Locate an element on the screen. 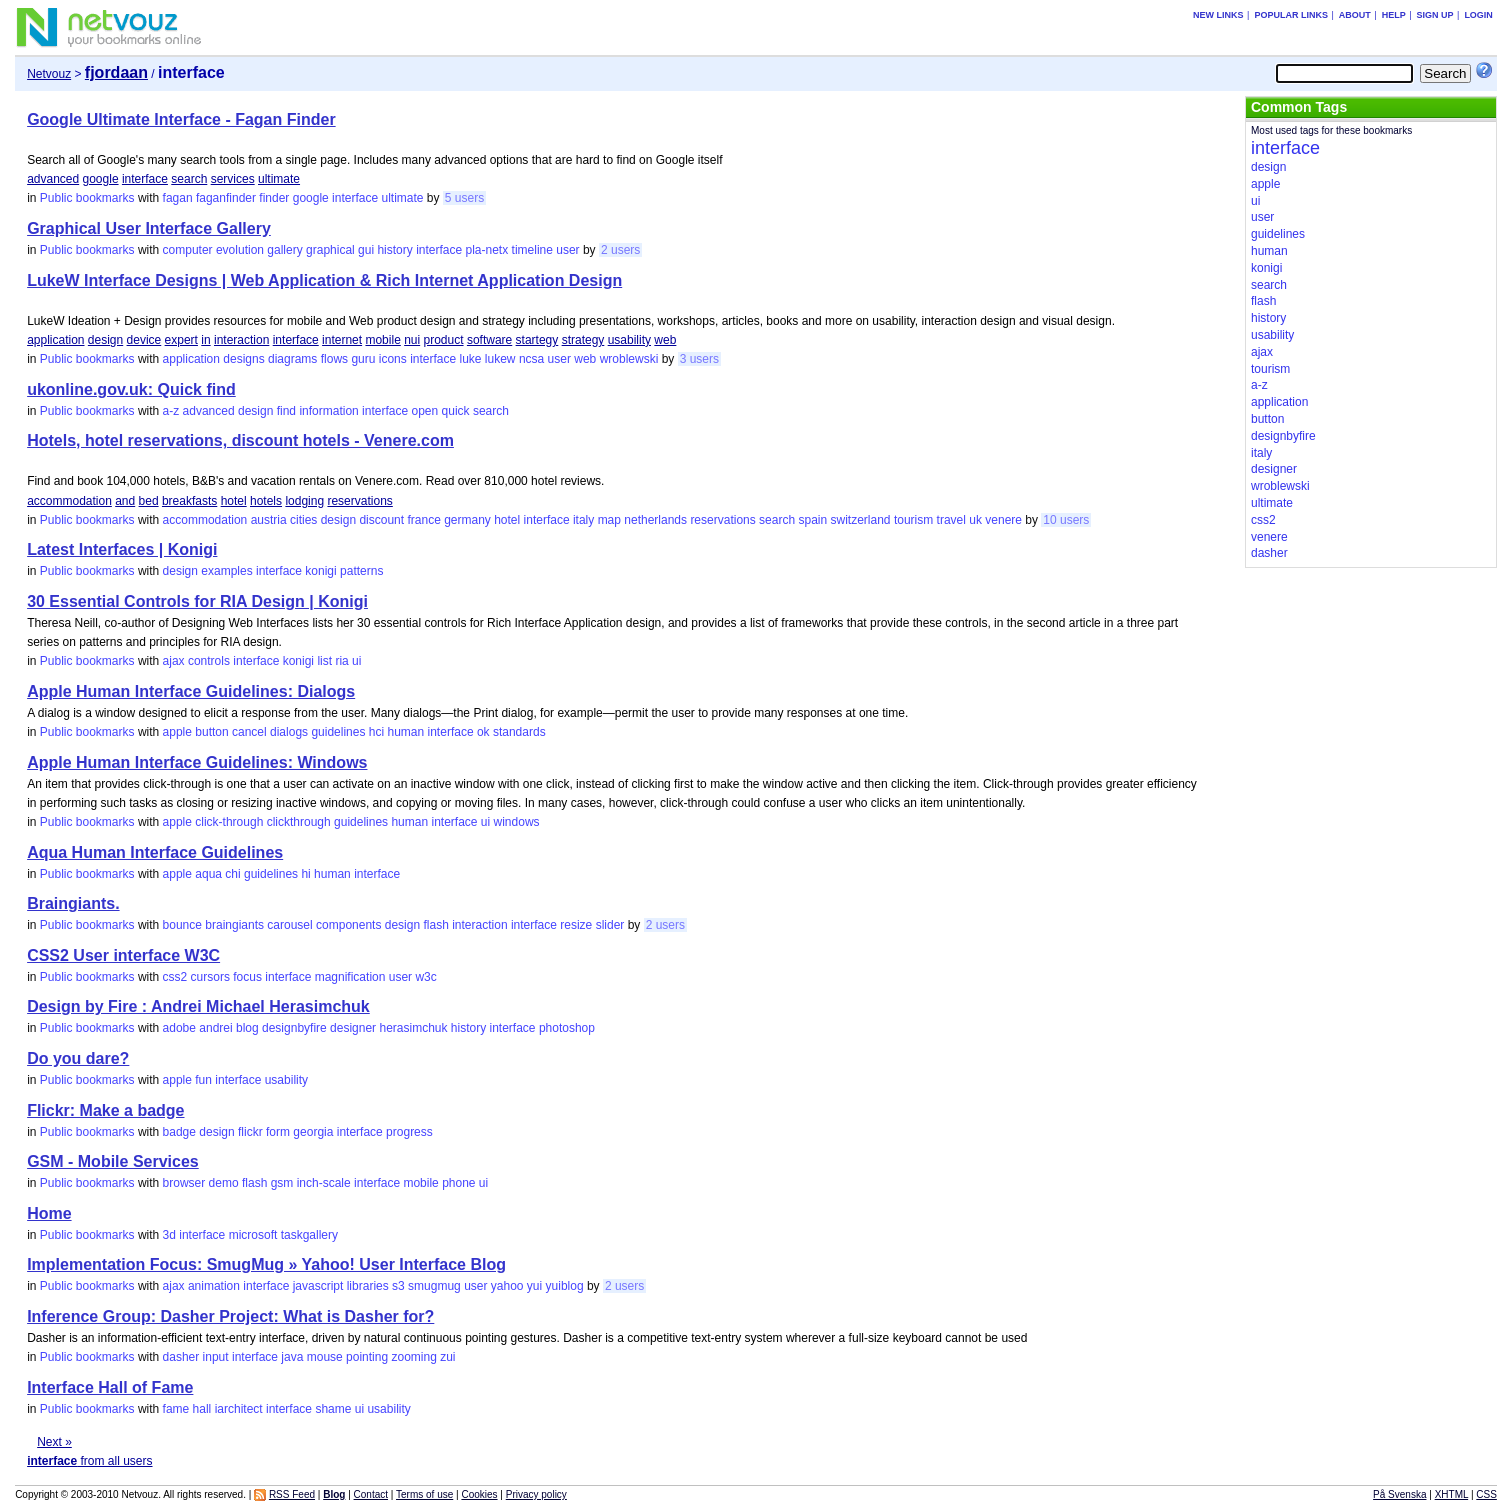 The width and height of the screenshot is (1512, 1504). switzerland is located at coordinates (861, 520).